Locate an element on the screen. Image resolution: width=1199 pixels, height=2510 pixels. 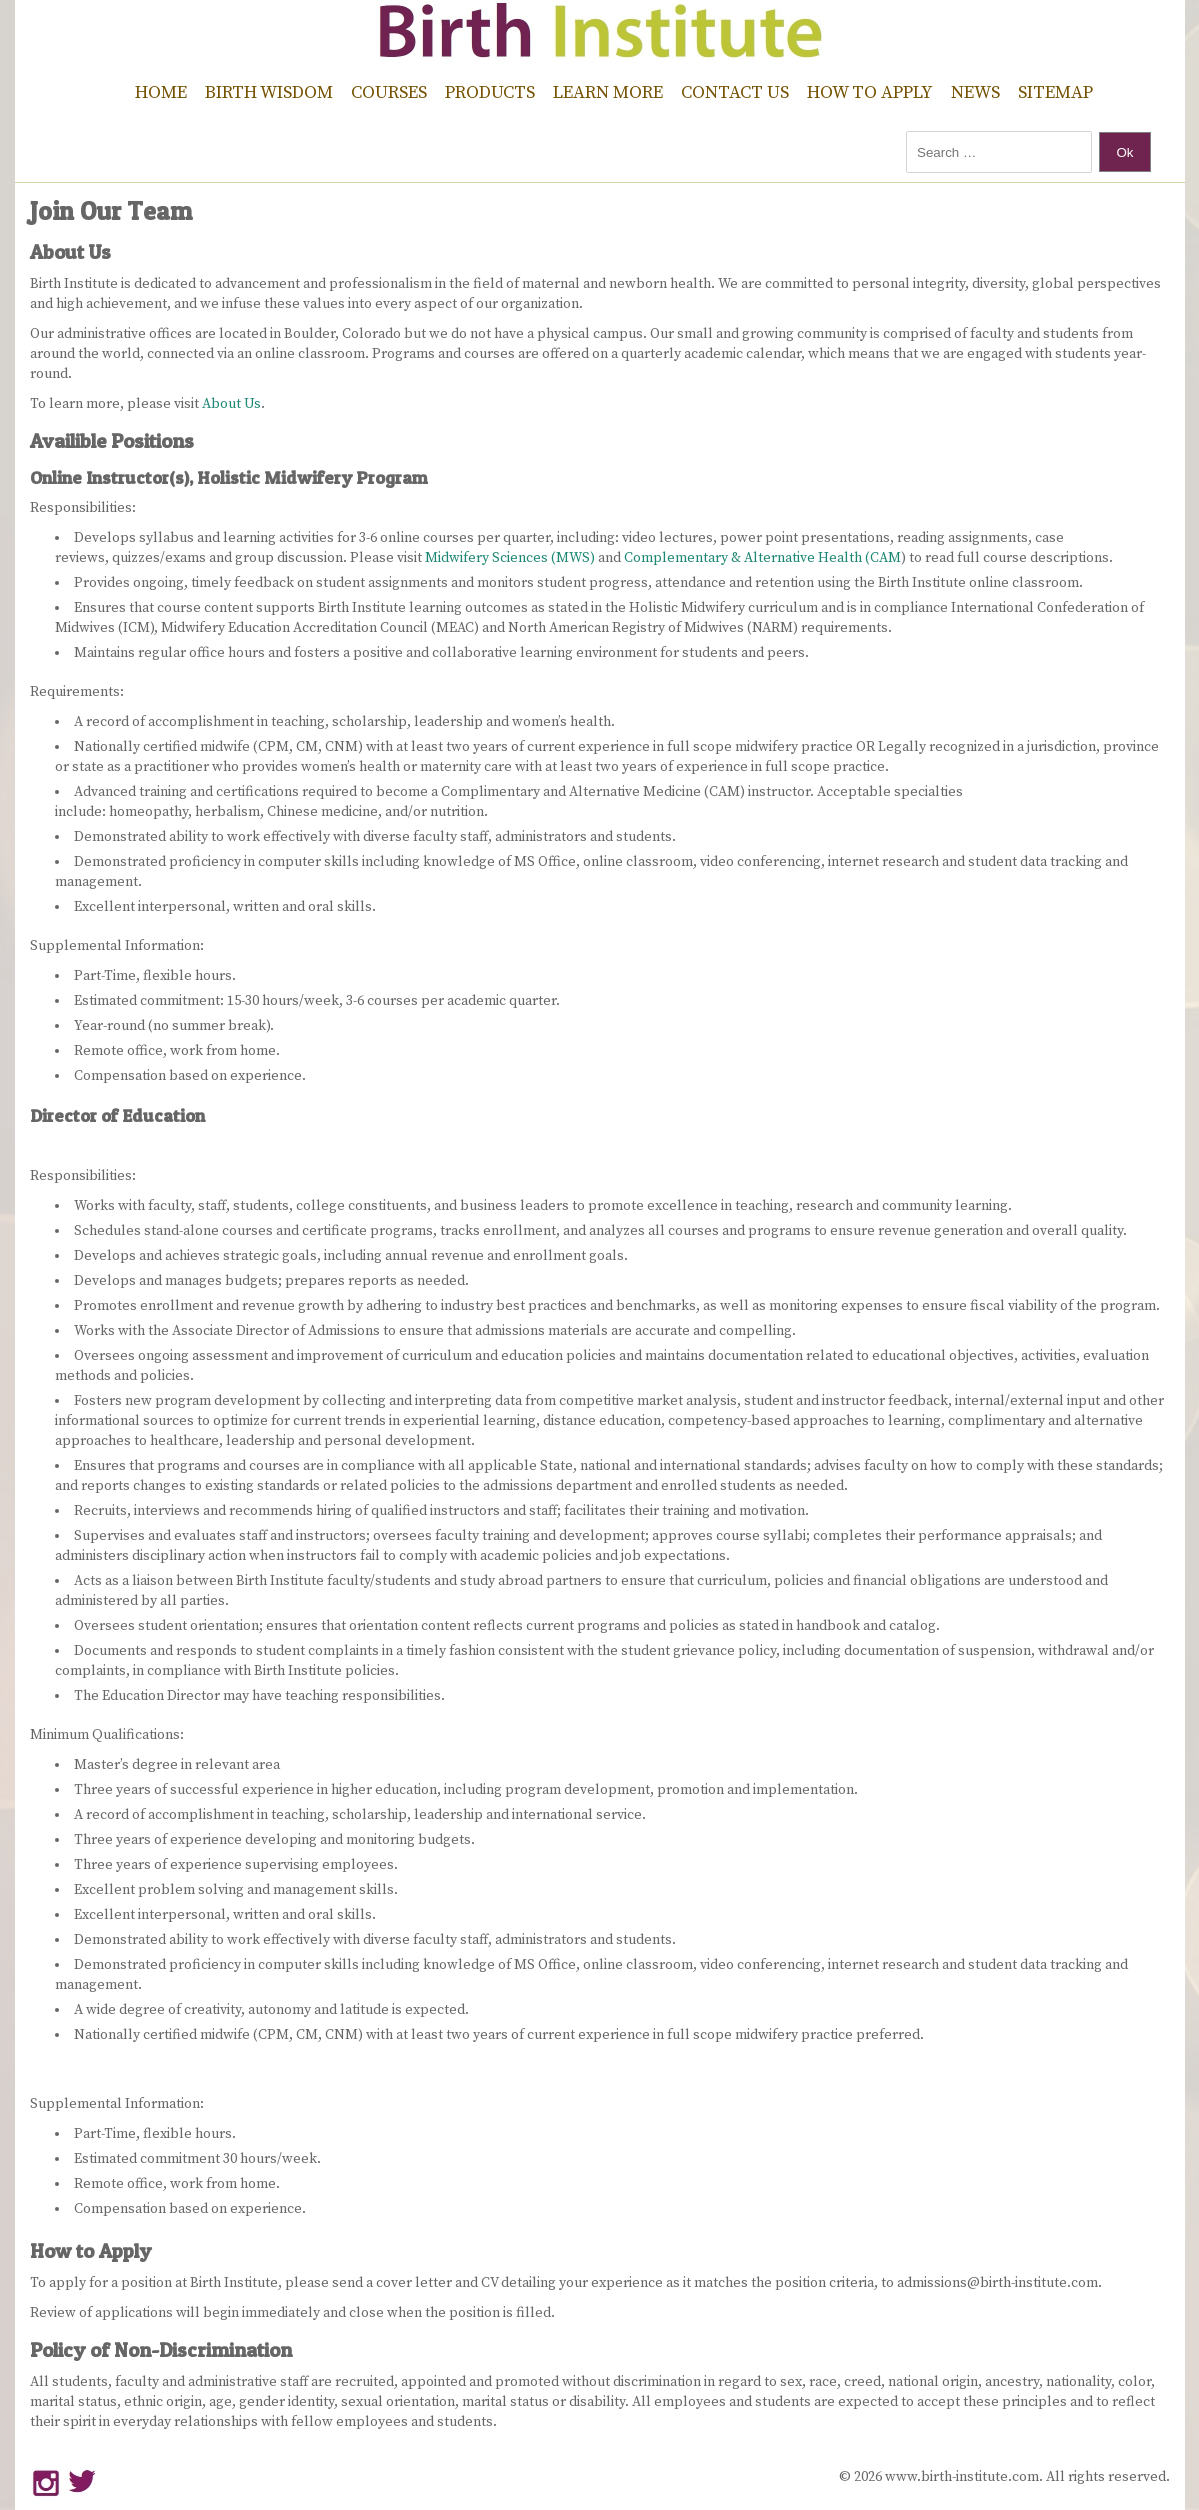
Complementary & Alternative Health (CAM is located at coordinates (762, 558).